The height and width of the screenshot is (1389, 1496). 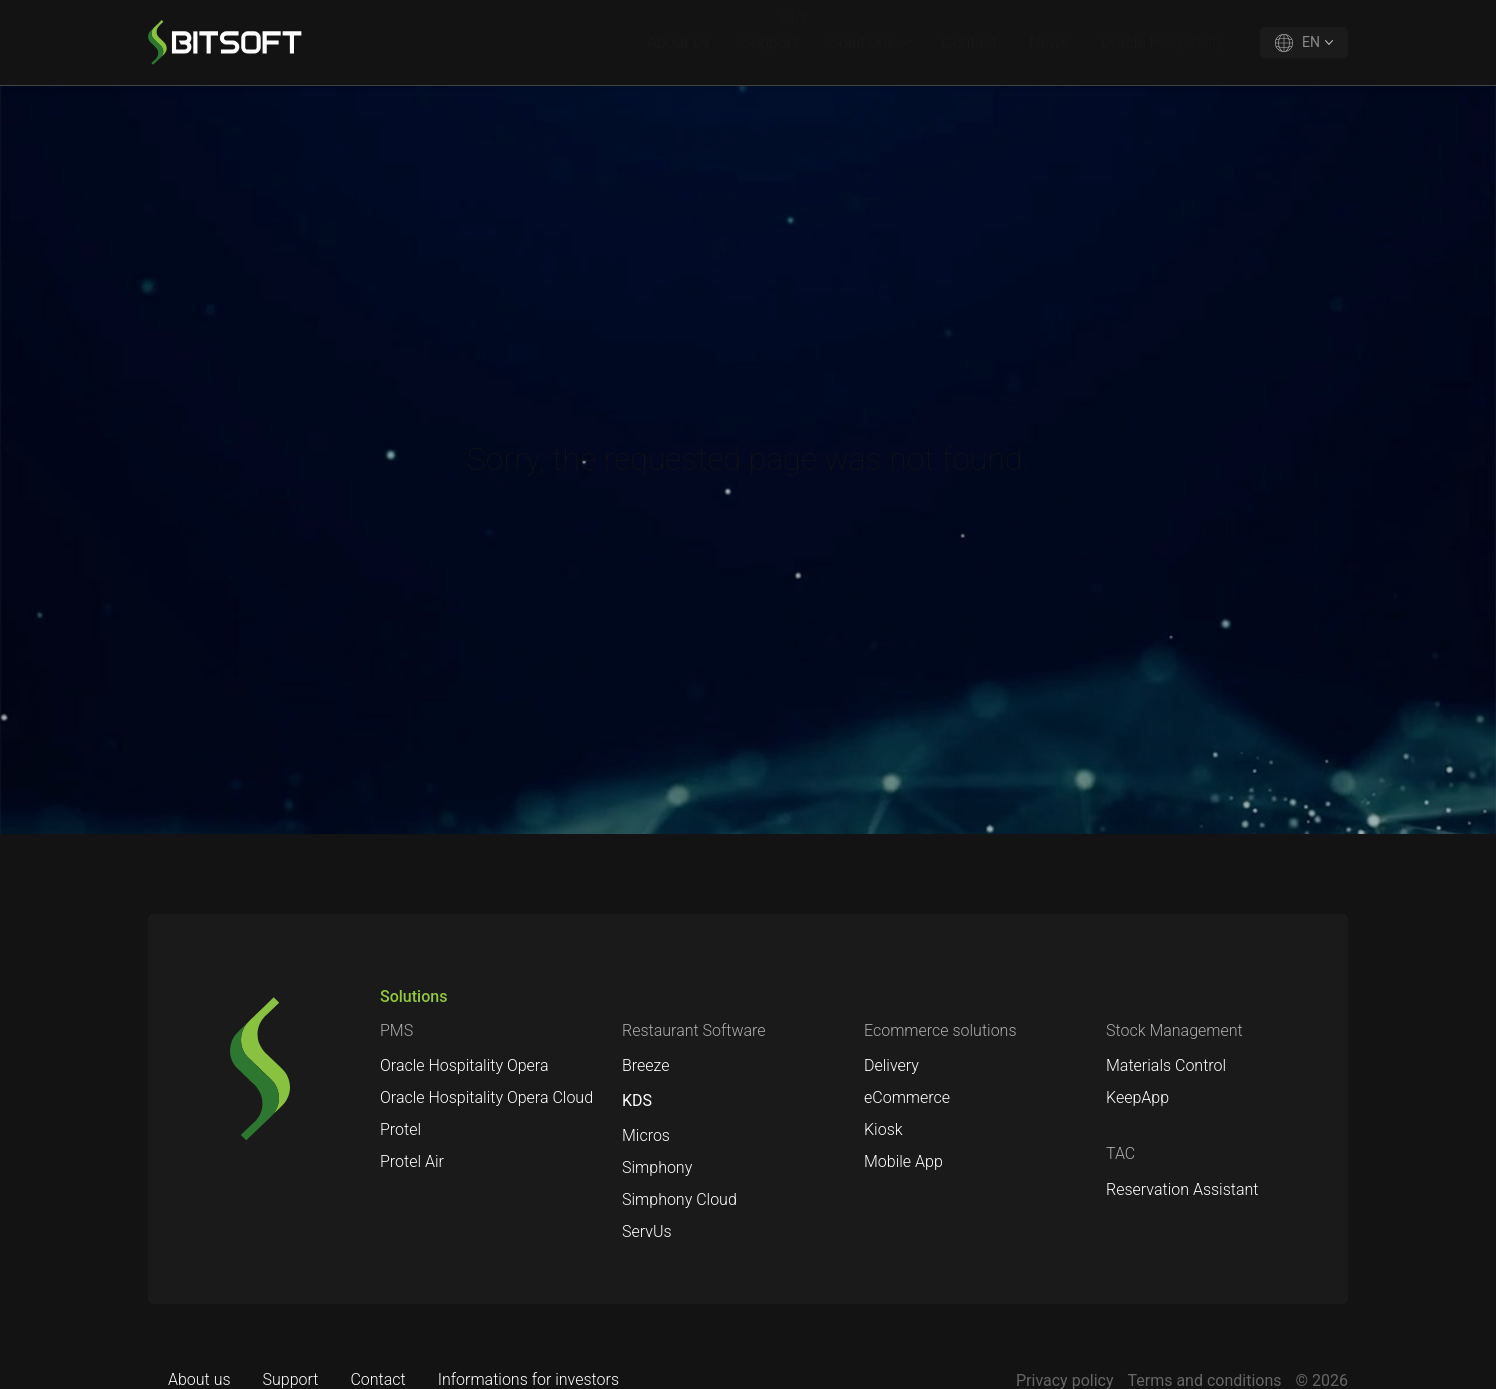 What do you see at coordinates (1137, 1097) in the screenshot?
I see `KeepApp` at bounding box center [1137, 1097].